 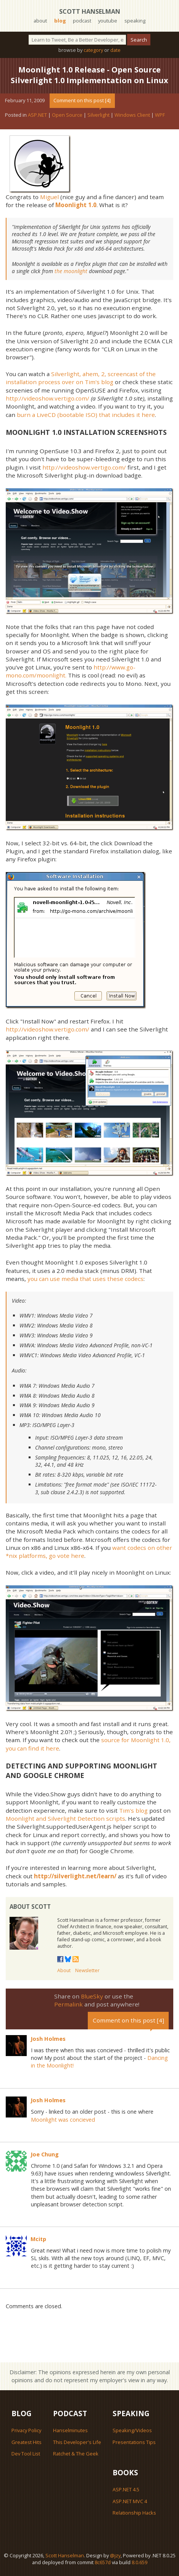 I want to click on Open Source, so click(x=67, y=114).